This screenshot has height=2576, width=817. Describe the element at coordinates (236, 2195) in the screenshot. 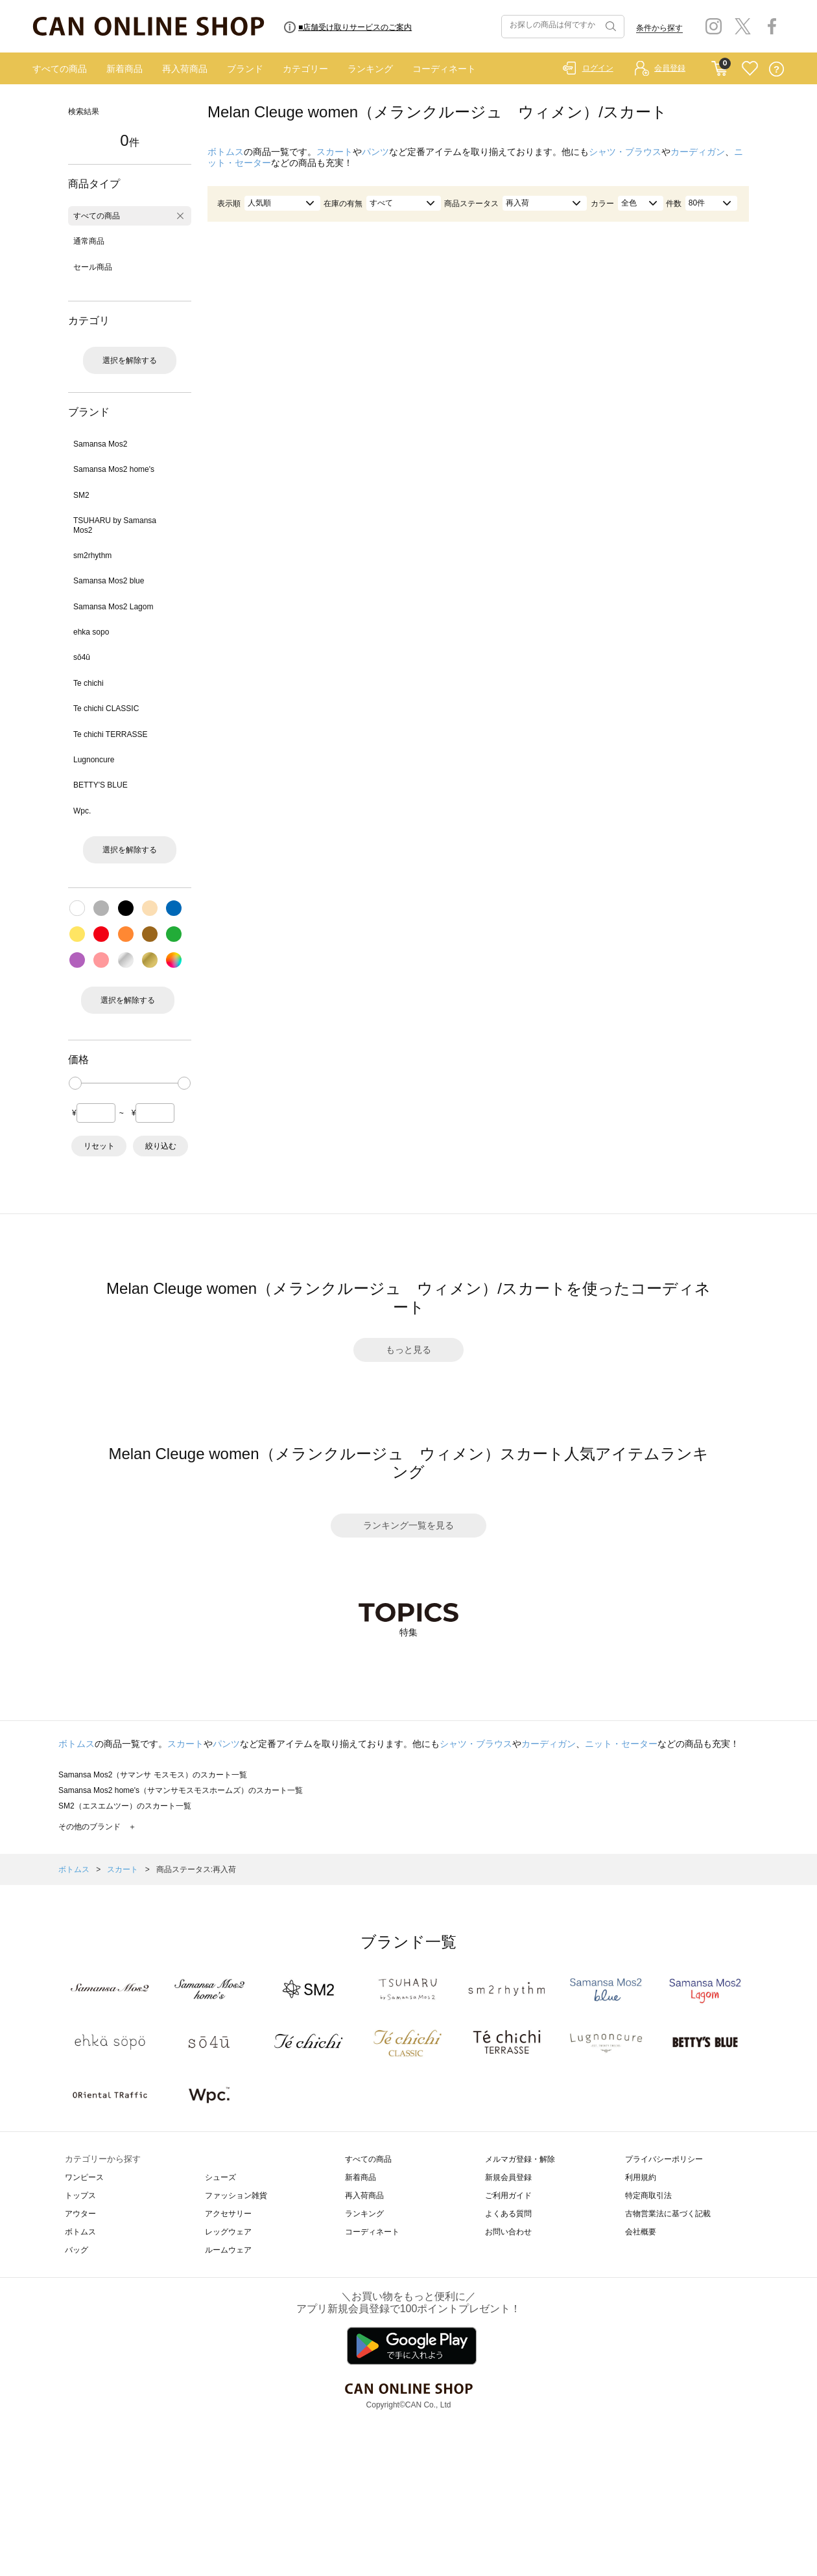

I see `ファッション雑貨` at that location.